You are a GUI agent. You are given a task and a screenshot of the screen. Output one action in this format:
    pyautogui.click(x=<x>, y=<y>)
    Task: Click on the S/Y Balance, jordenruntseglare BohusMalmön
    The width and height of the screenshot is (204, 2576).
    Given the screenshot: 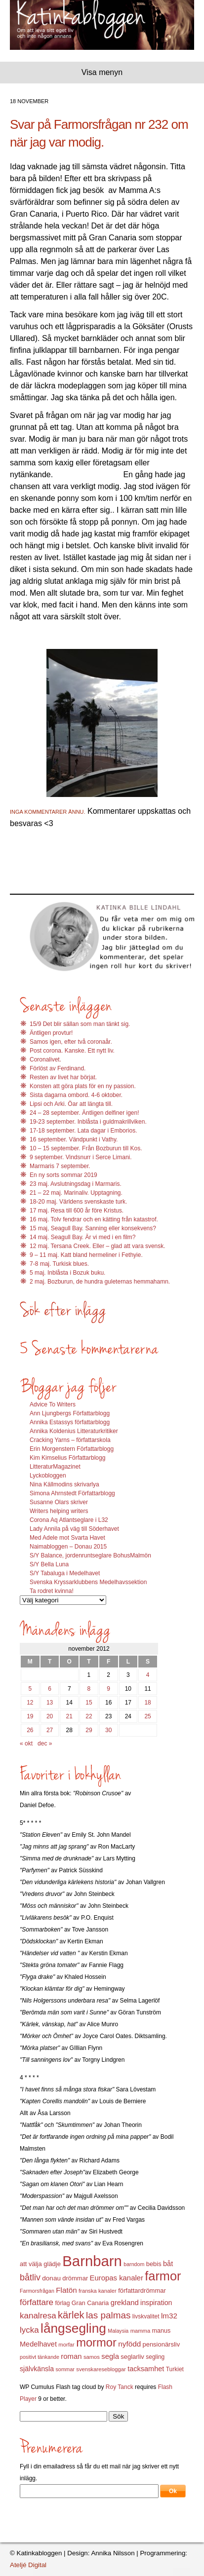 What is the action you would take?
    pyautogui.click(x=90, y=1555)
    